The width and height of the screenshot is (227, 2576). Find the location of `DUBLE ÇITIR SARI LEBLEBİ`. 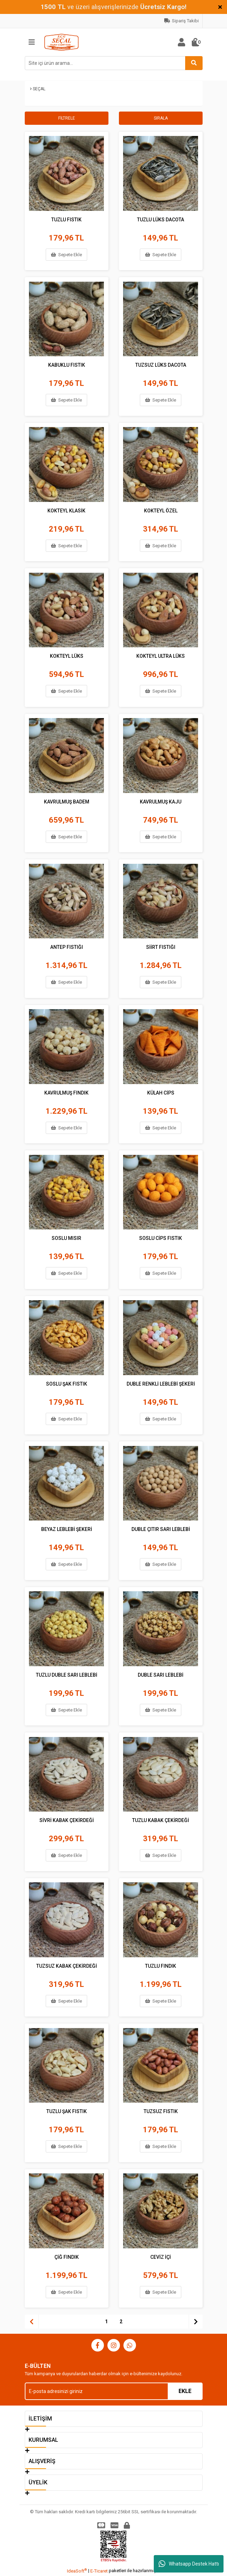

DUBLE ÇITIR SARI LEBLEBİ is located at coordinates (160, 1528).